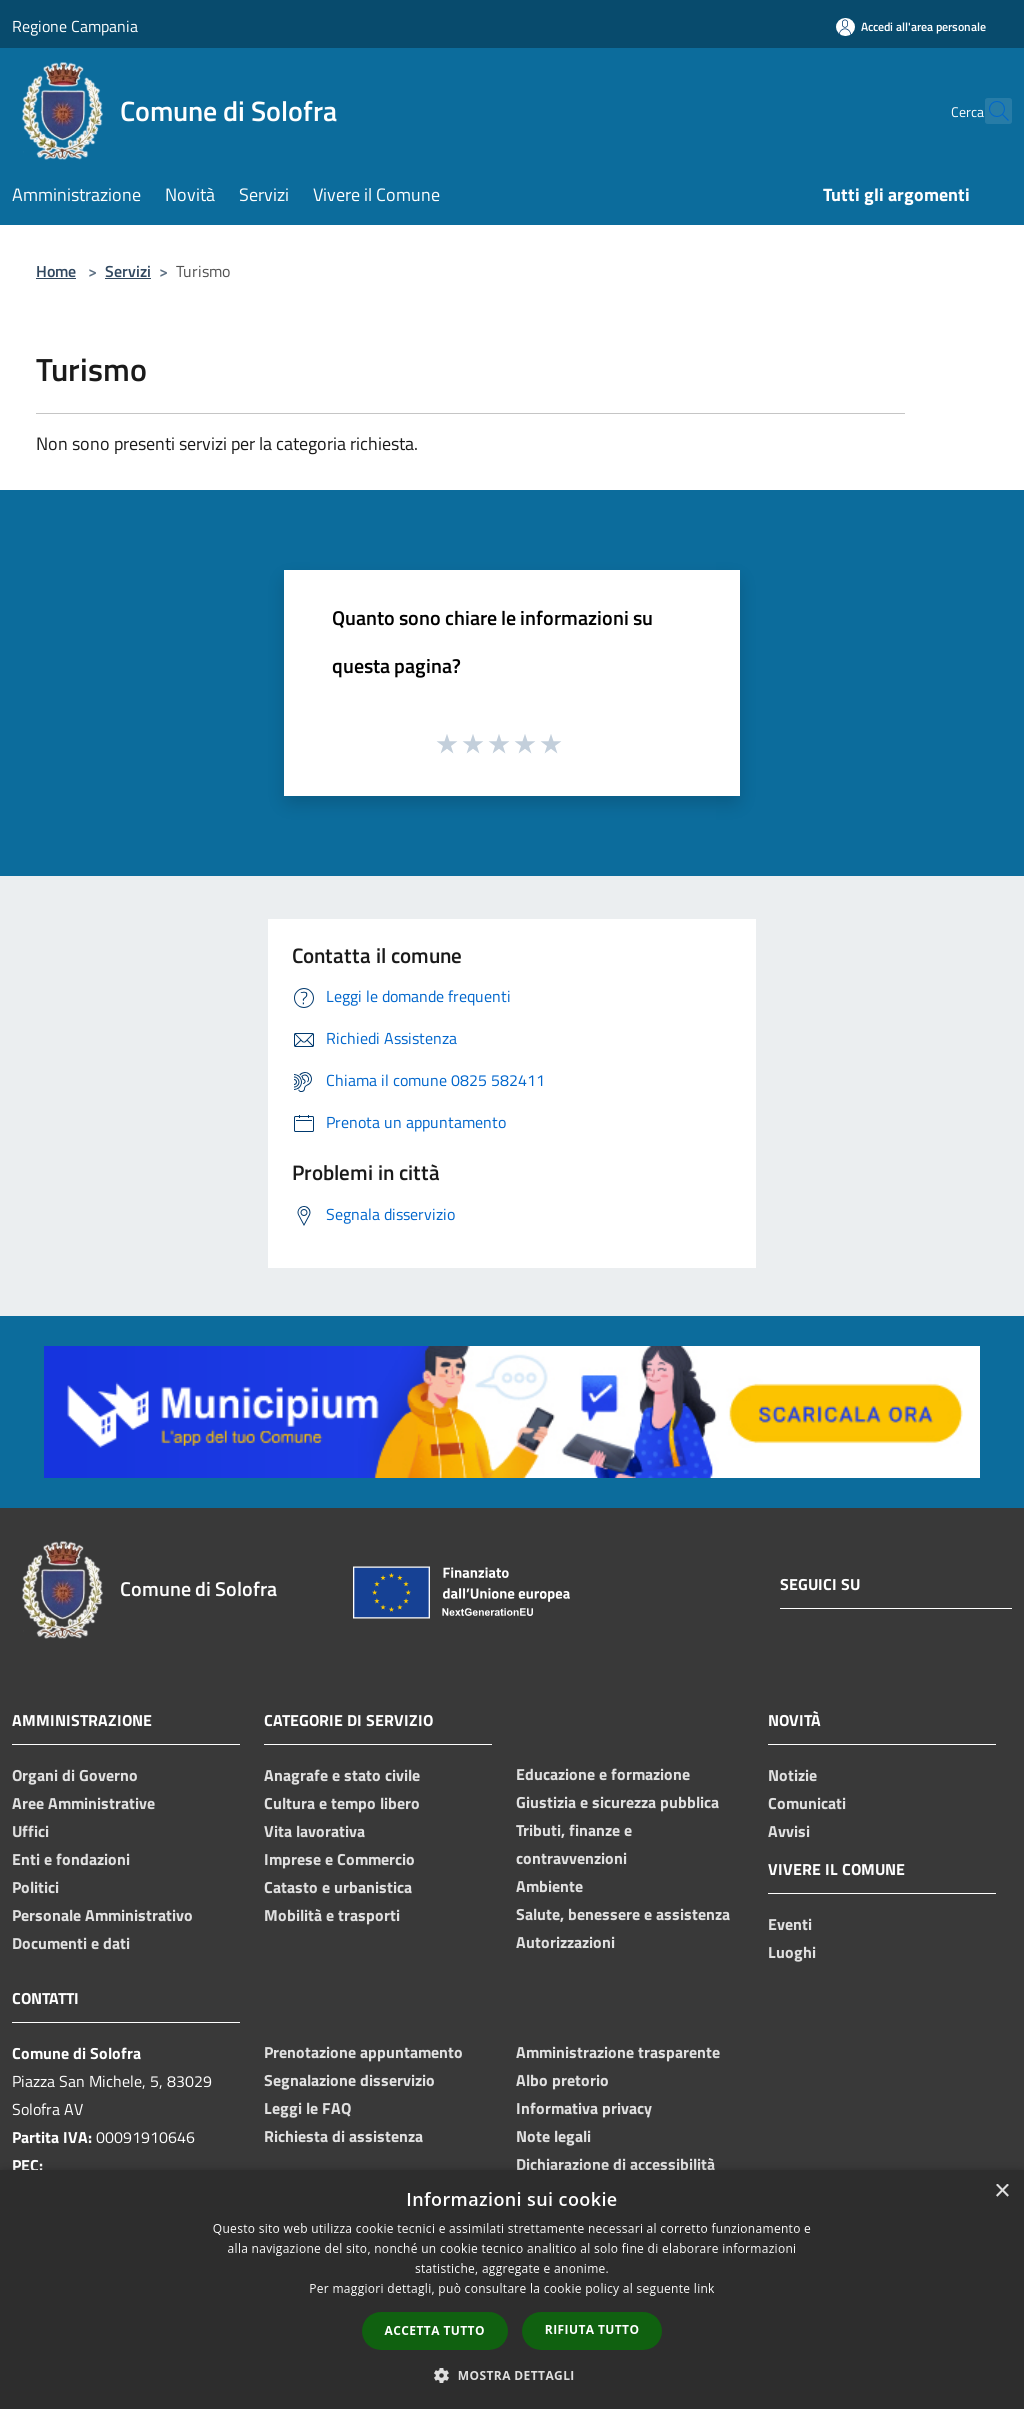 This screenshot has height=2409, width=1024. I want to click on Vita lavorativa, so click(314, 1831).